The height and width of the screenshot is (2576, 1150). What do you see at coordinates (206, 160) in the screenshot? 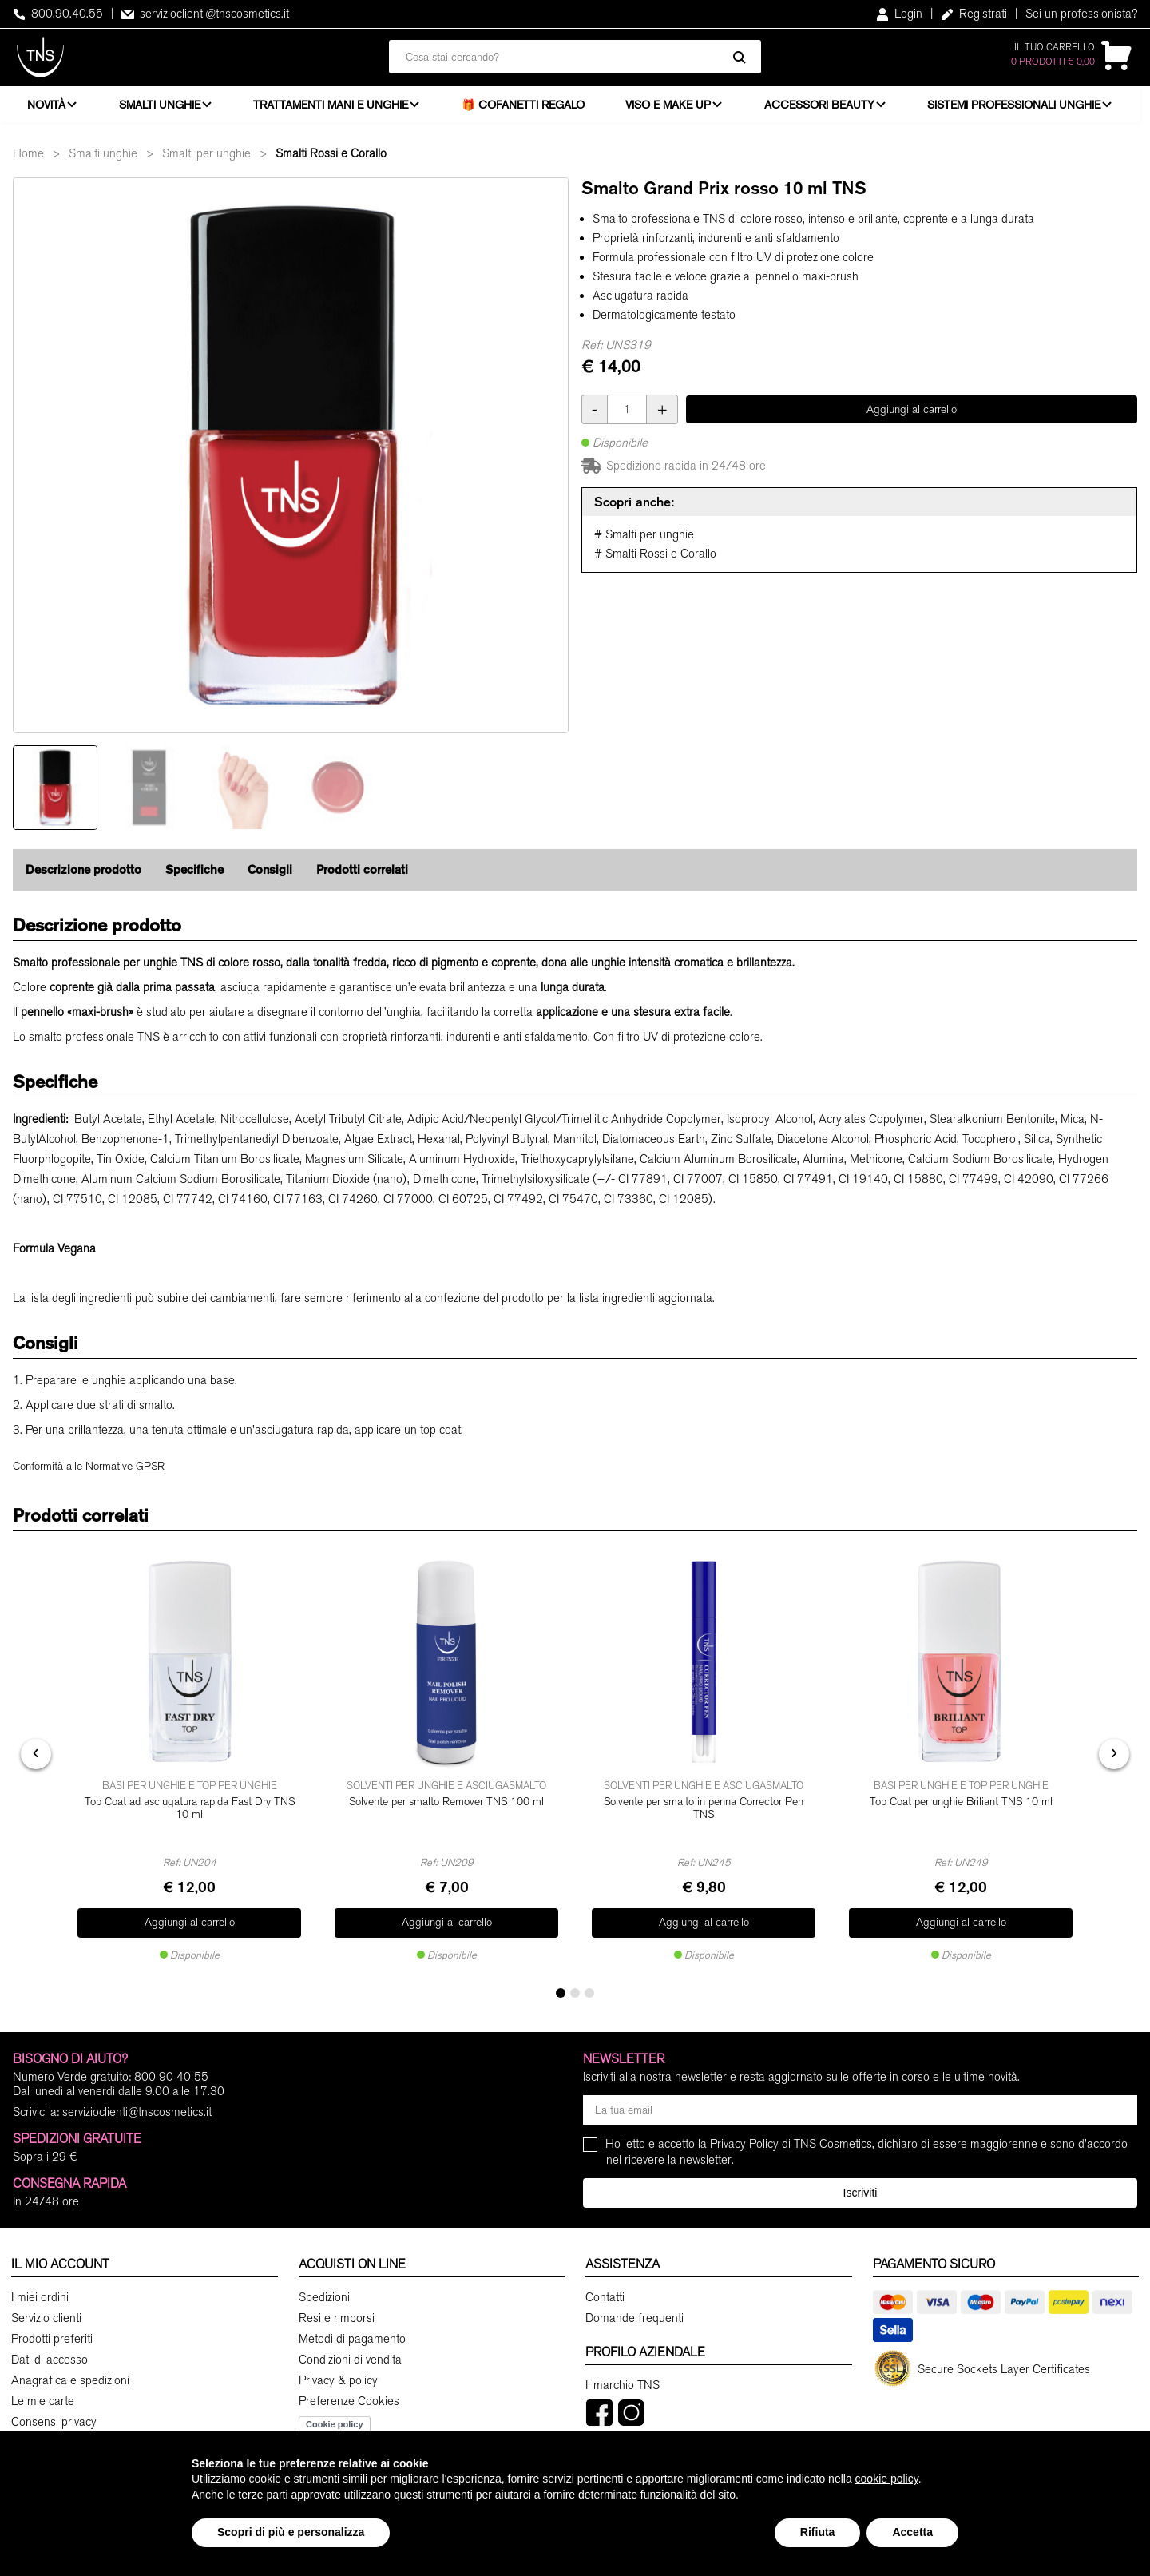
I see `Smalti per unghie` at bounding box center [206, 160].